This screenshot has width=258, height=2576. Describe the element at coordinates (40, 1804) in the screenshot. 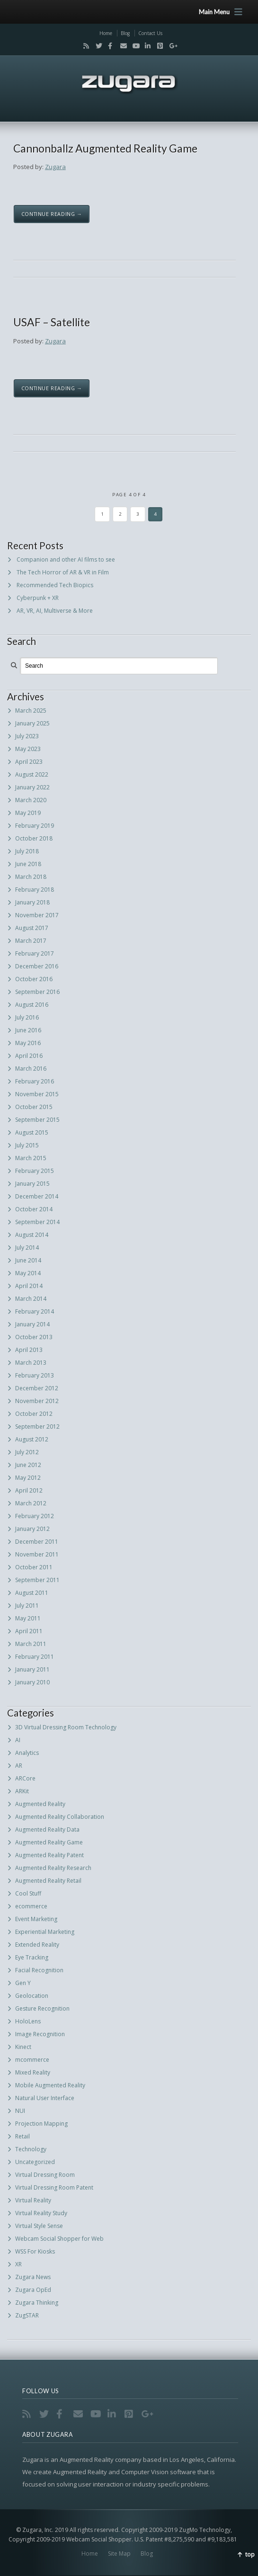

I see `Augmented Reality` at that location.